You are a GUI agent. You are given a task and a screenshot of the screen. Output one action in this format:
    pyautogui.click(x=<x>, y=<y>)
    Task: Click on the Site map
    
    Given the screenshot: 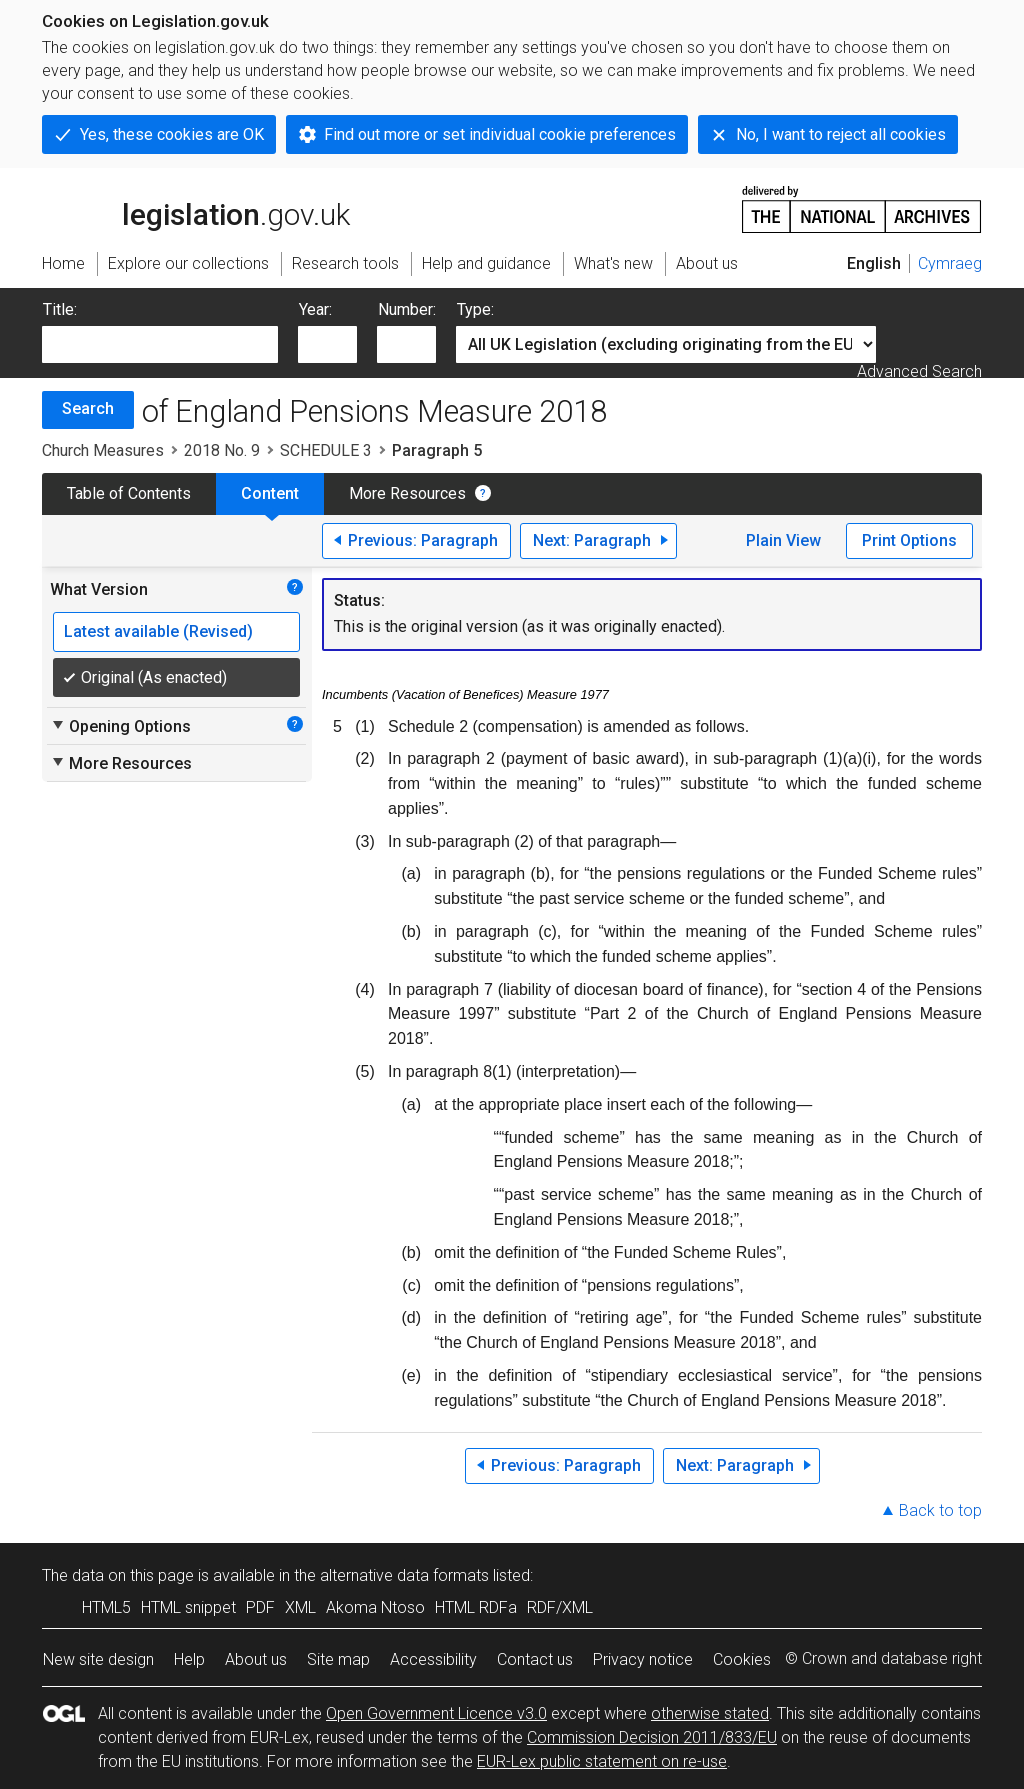 What is the action you would take?
    pyautogui.click(x=338, y=1659)
    